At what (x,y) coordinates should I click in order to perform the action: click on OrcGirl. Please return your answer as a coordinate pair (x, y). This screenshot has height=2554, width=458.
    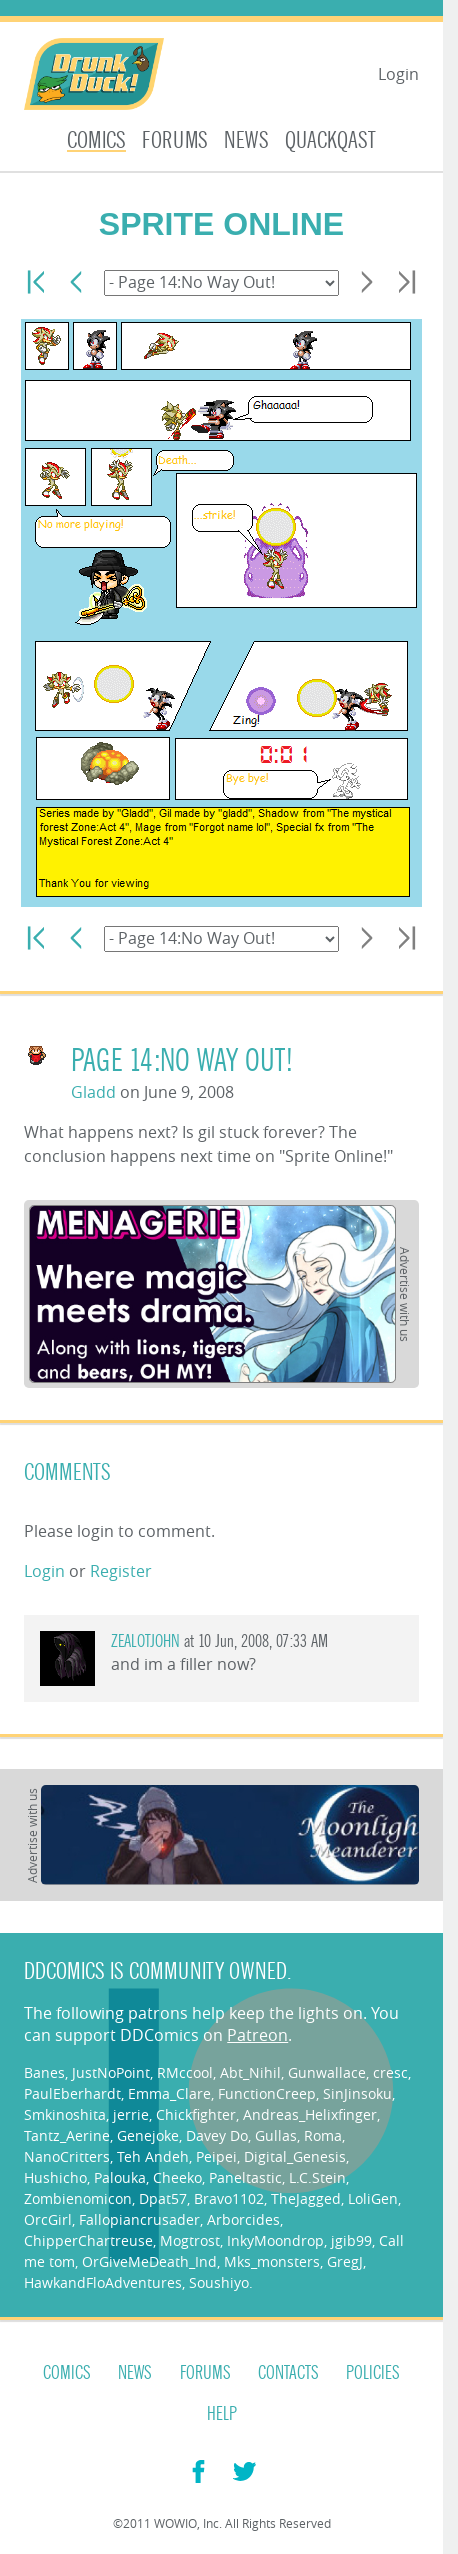
    Looking at the image, I should click on (48, 2219).